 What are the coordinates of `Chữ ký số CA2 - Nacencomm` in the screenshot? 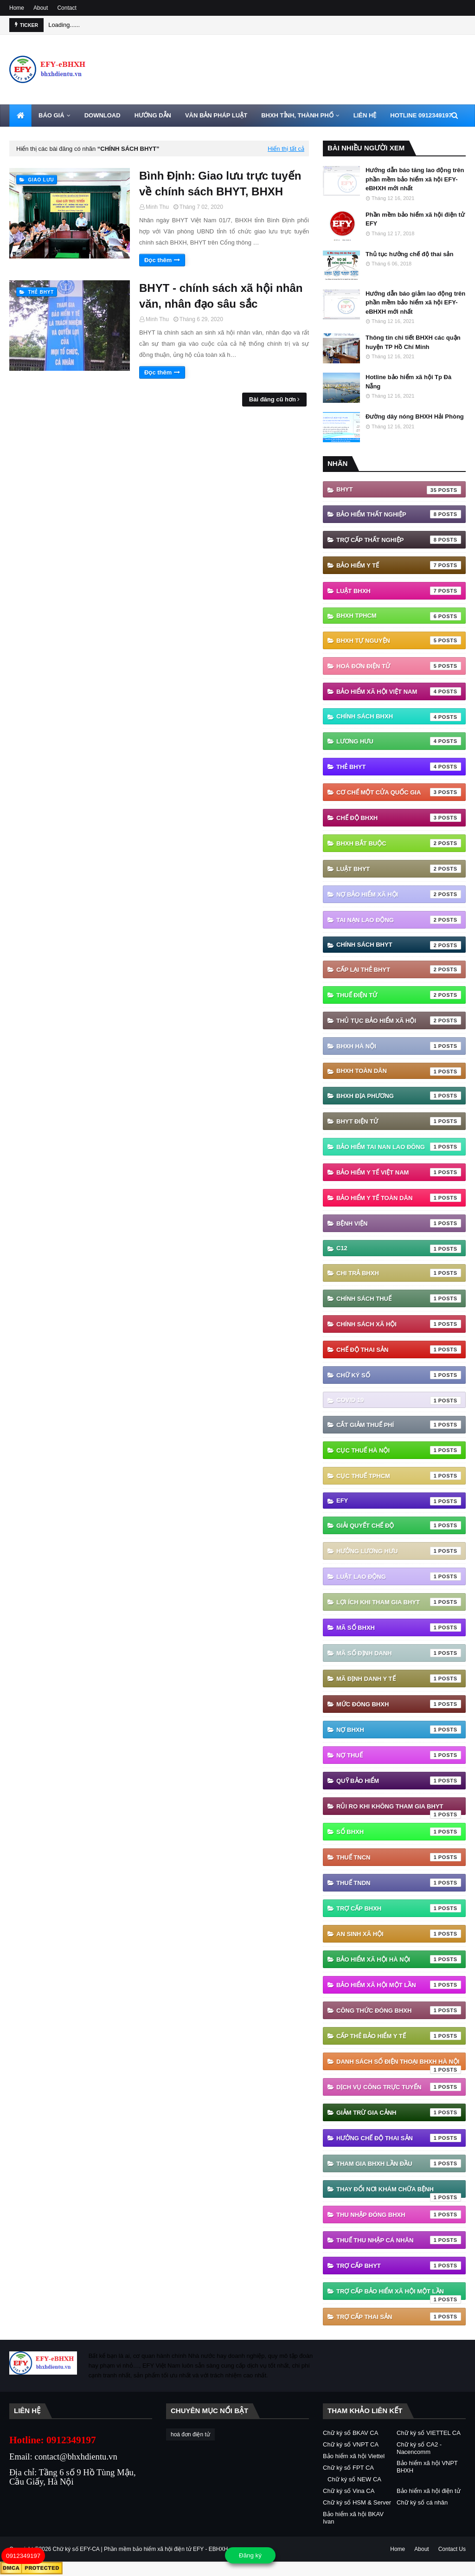 It's located at (419, 2448).